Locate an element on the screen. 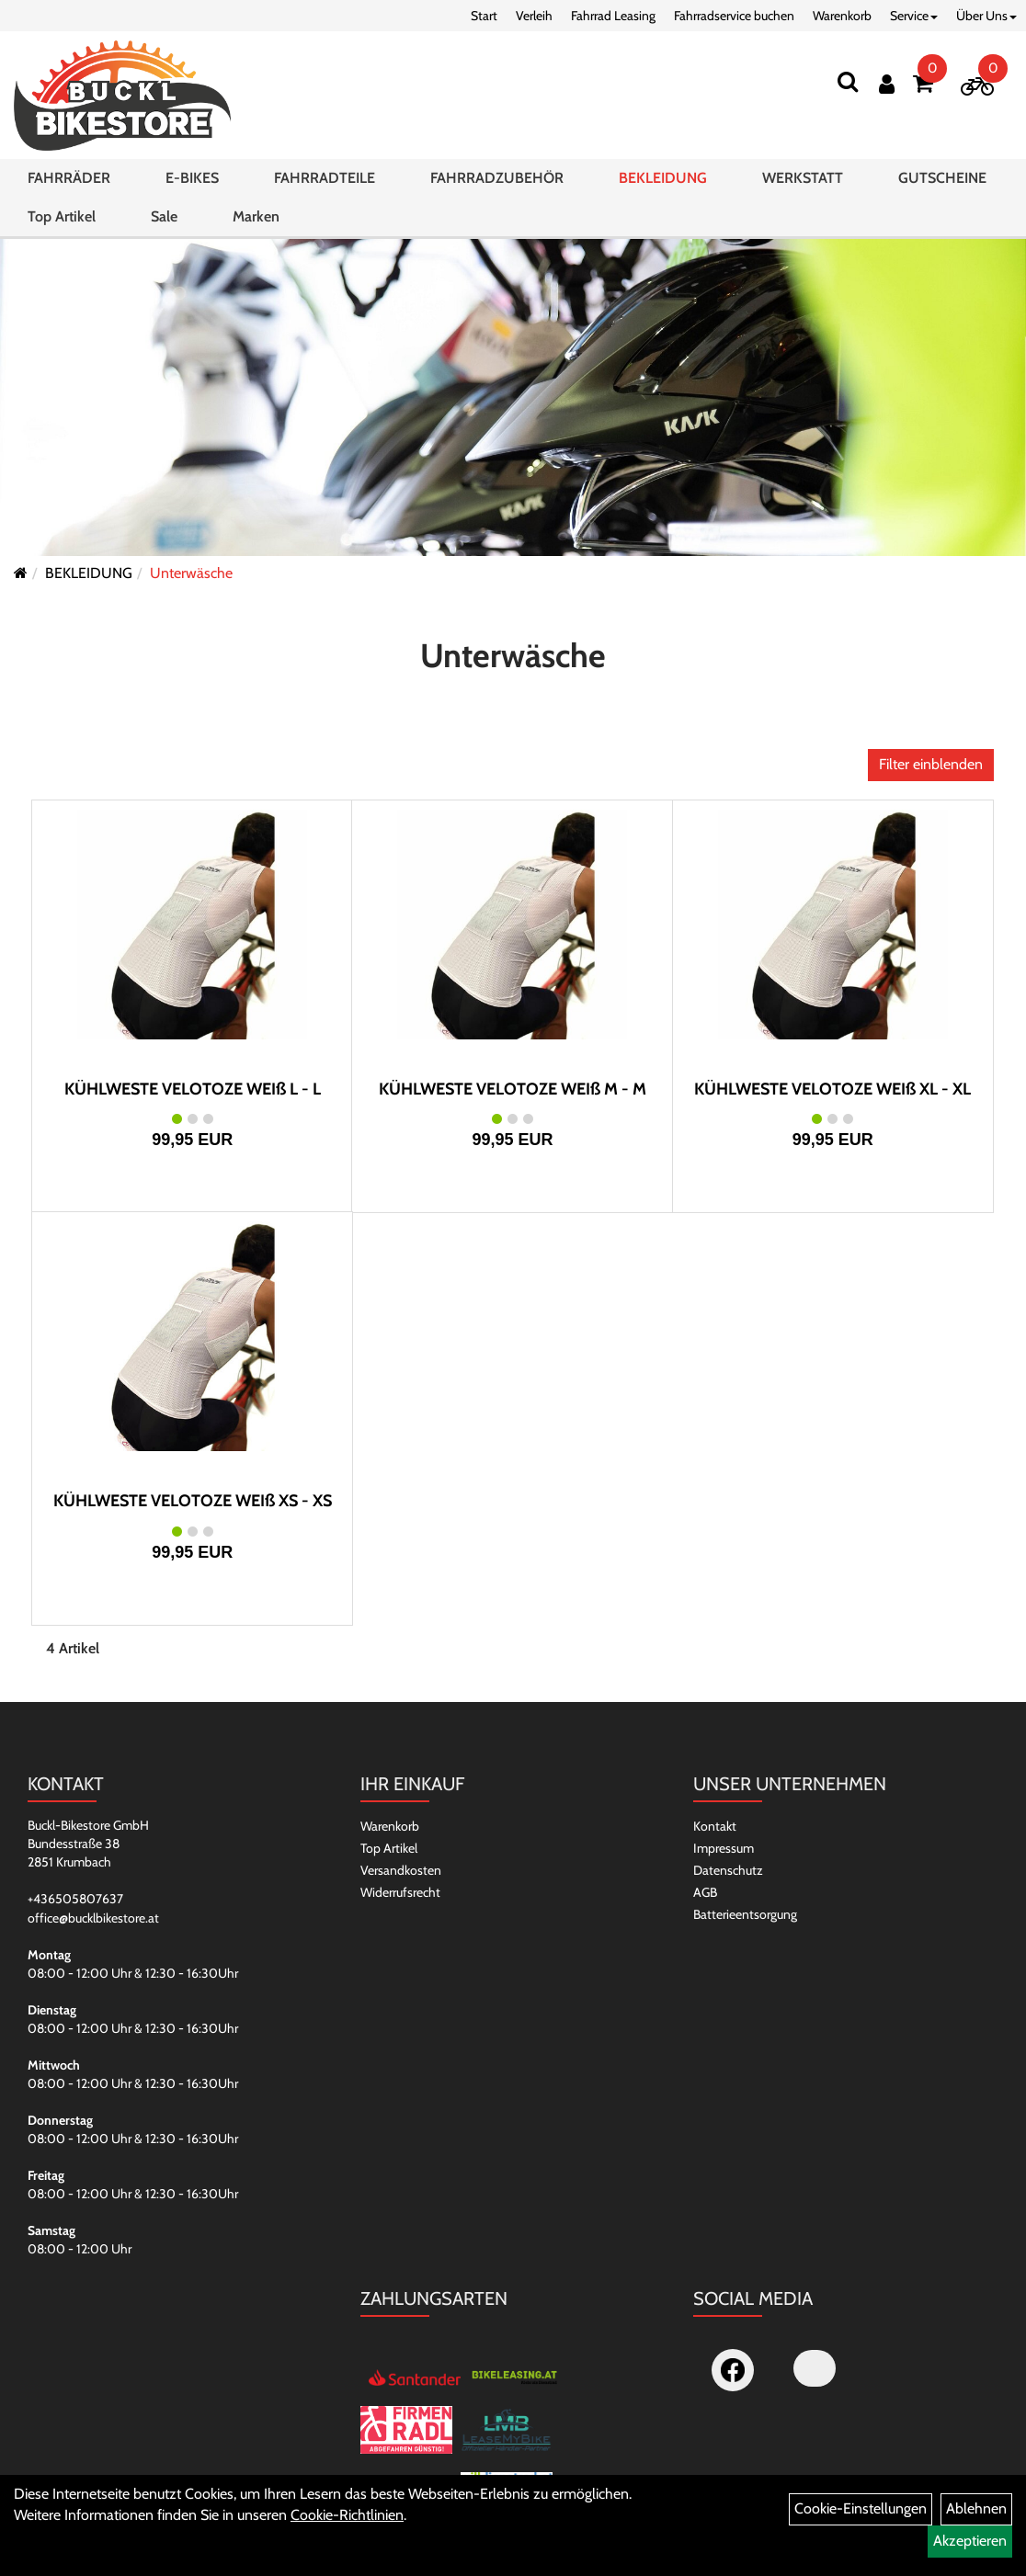 Image resolution: width=1026 pixels, height=2576 pixels. Fahrrad Leasing is located at coordinates (613, 15).